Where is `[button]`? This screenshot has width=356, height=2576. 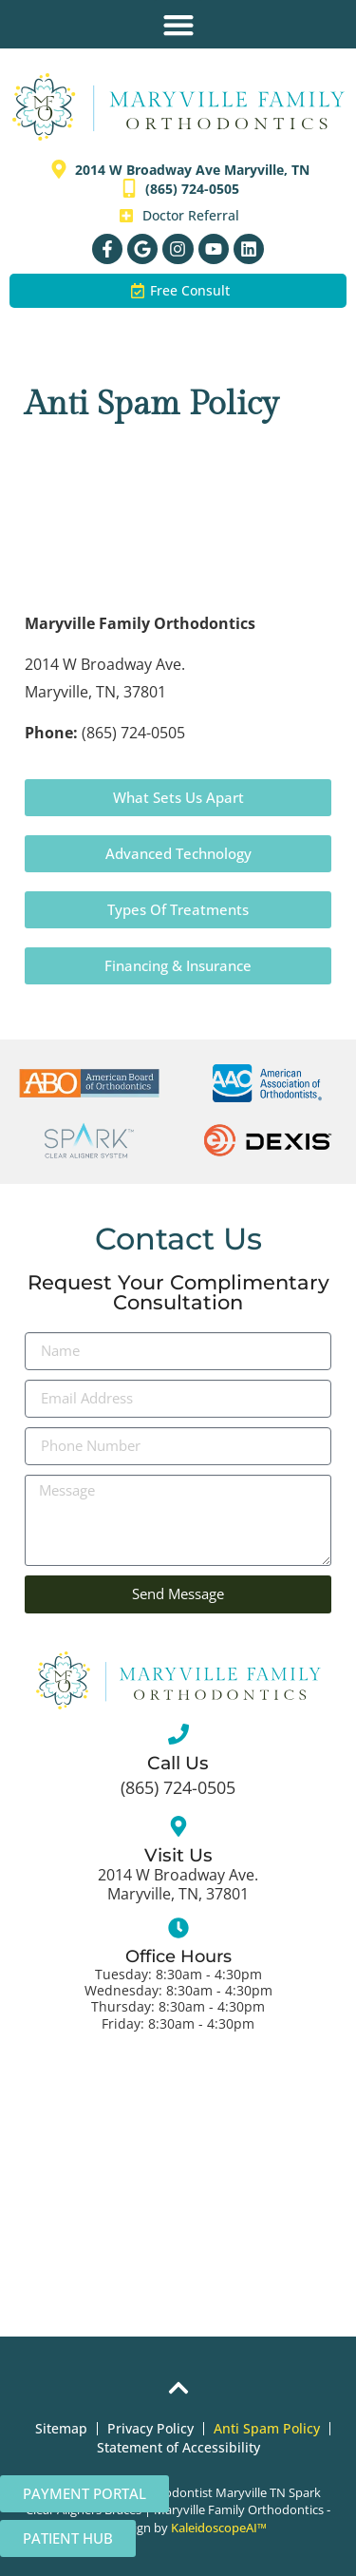 [button] is located at coordinates (178, 24).